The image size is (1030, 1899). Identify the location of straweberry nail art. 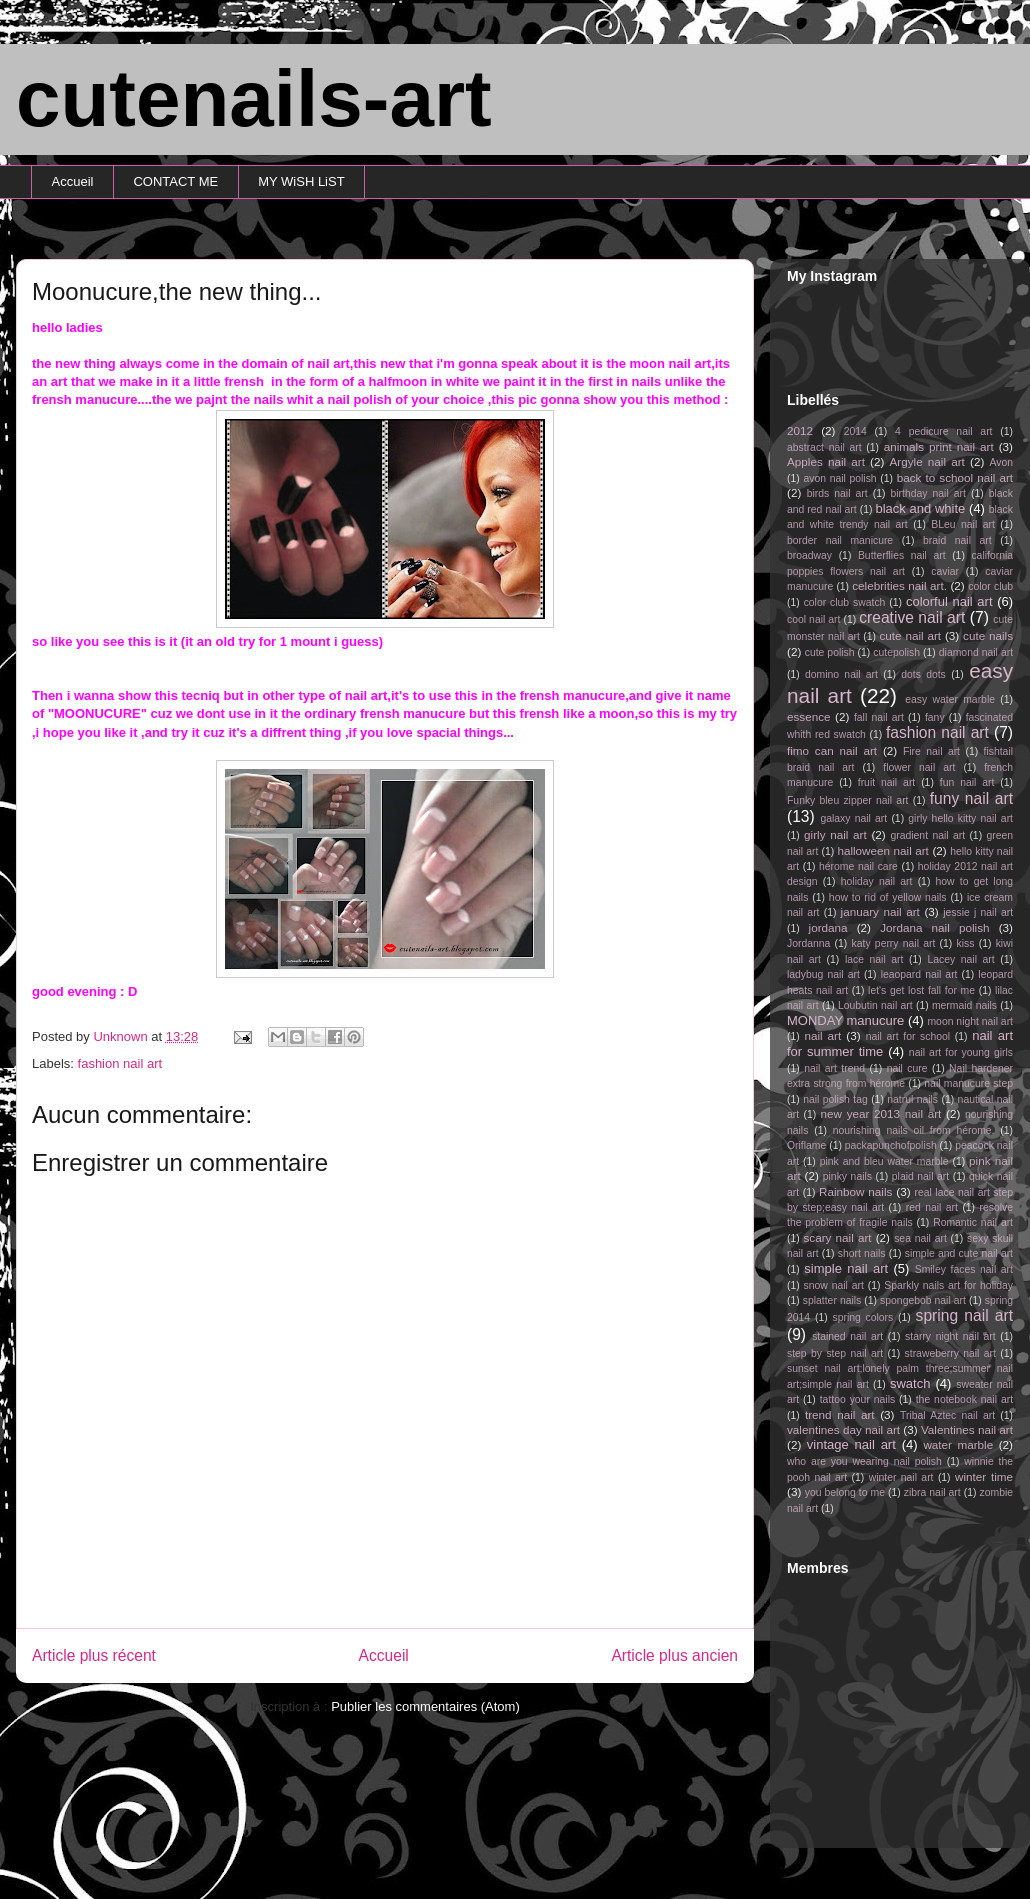
(950, 1353).